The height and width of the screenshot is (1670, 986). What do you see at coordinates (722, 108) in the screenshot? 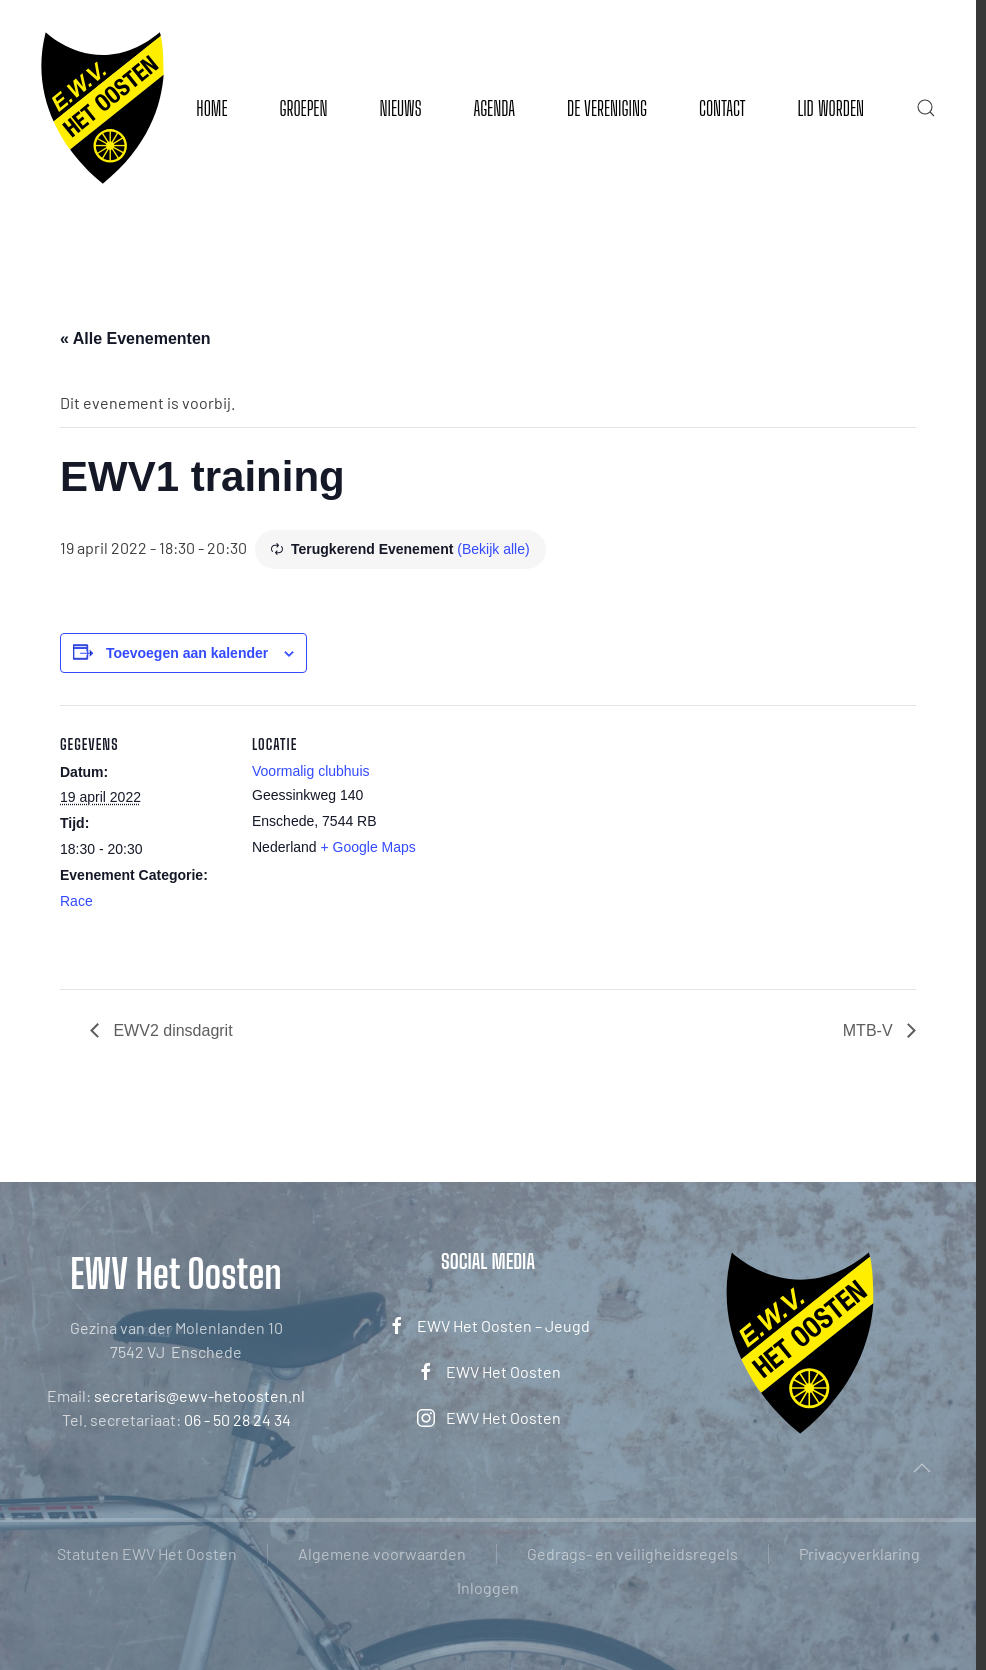
I see `Contact` at bounding box center [722, 108].